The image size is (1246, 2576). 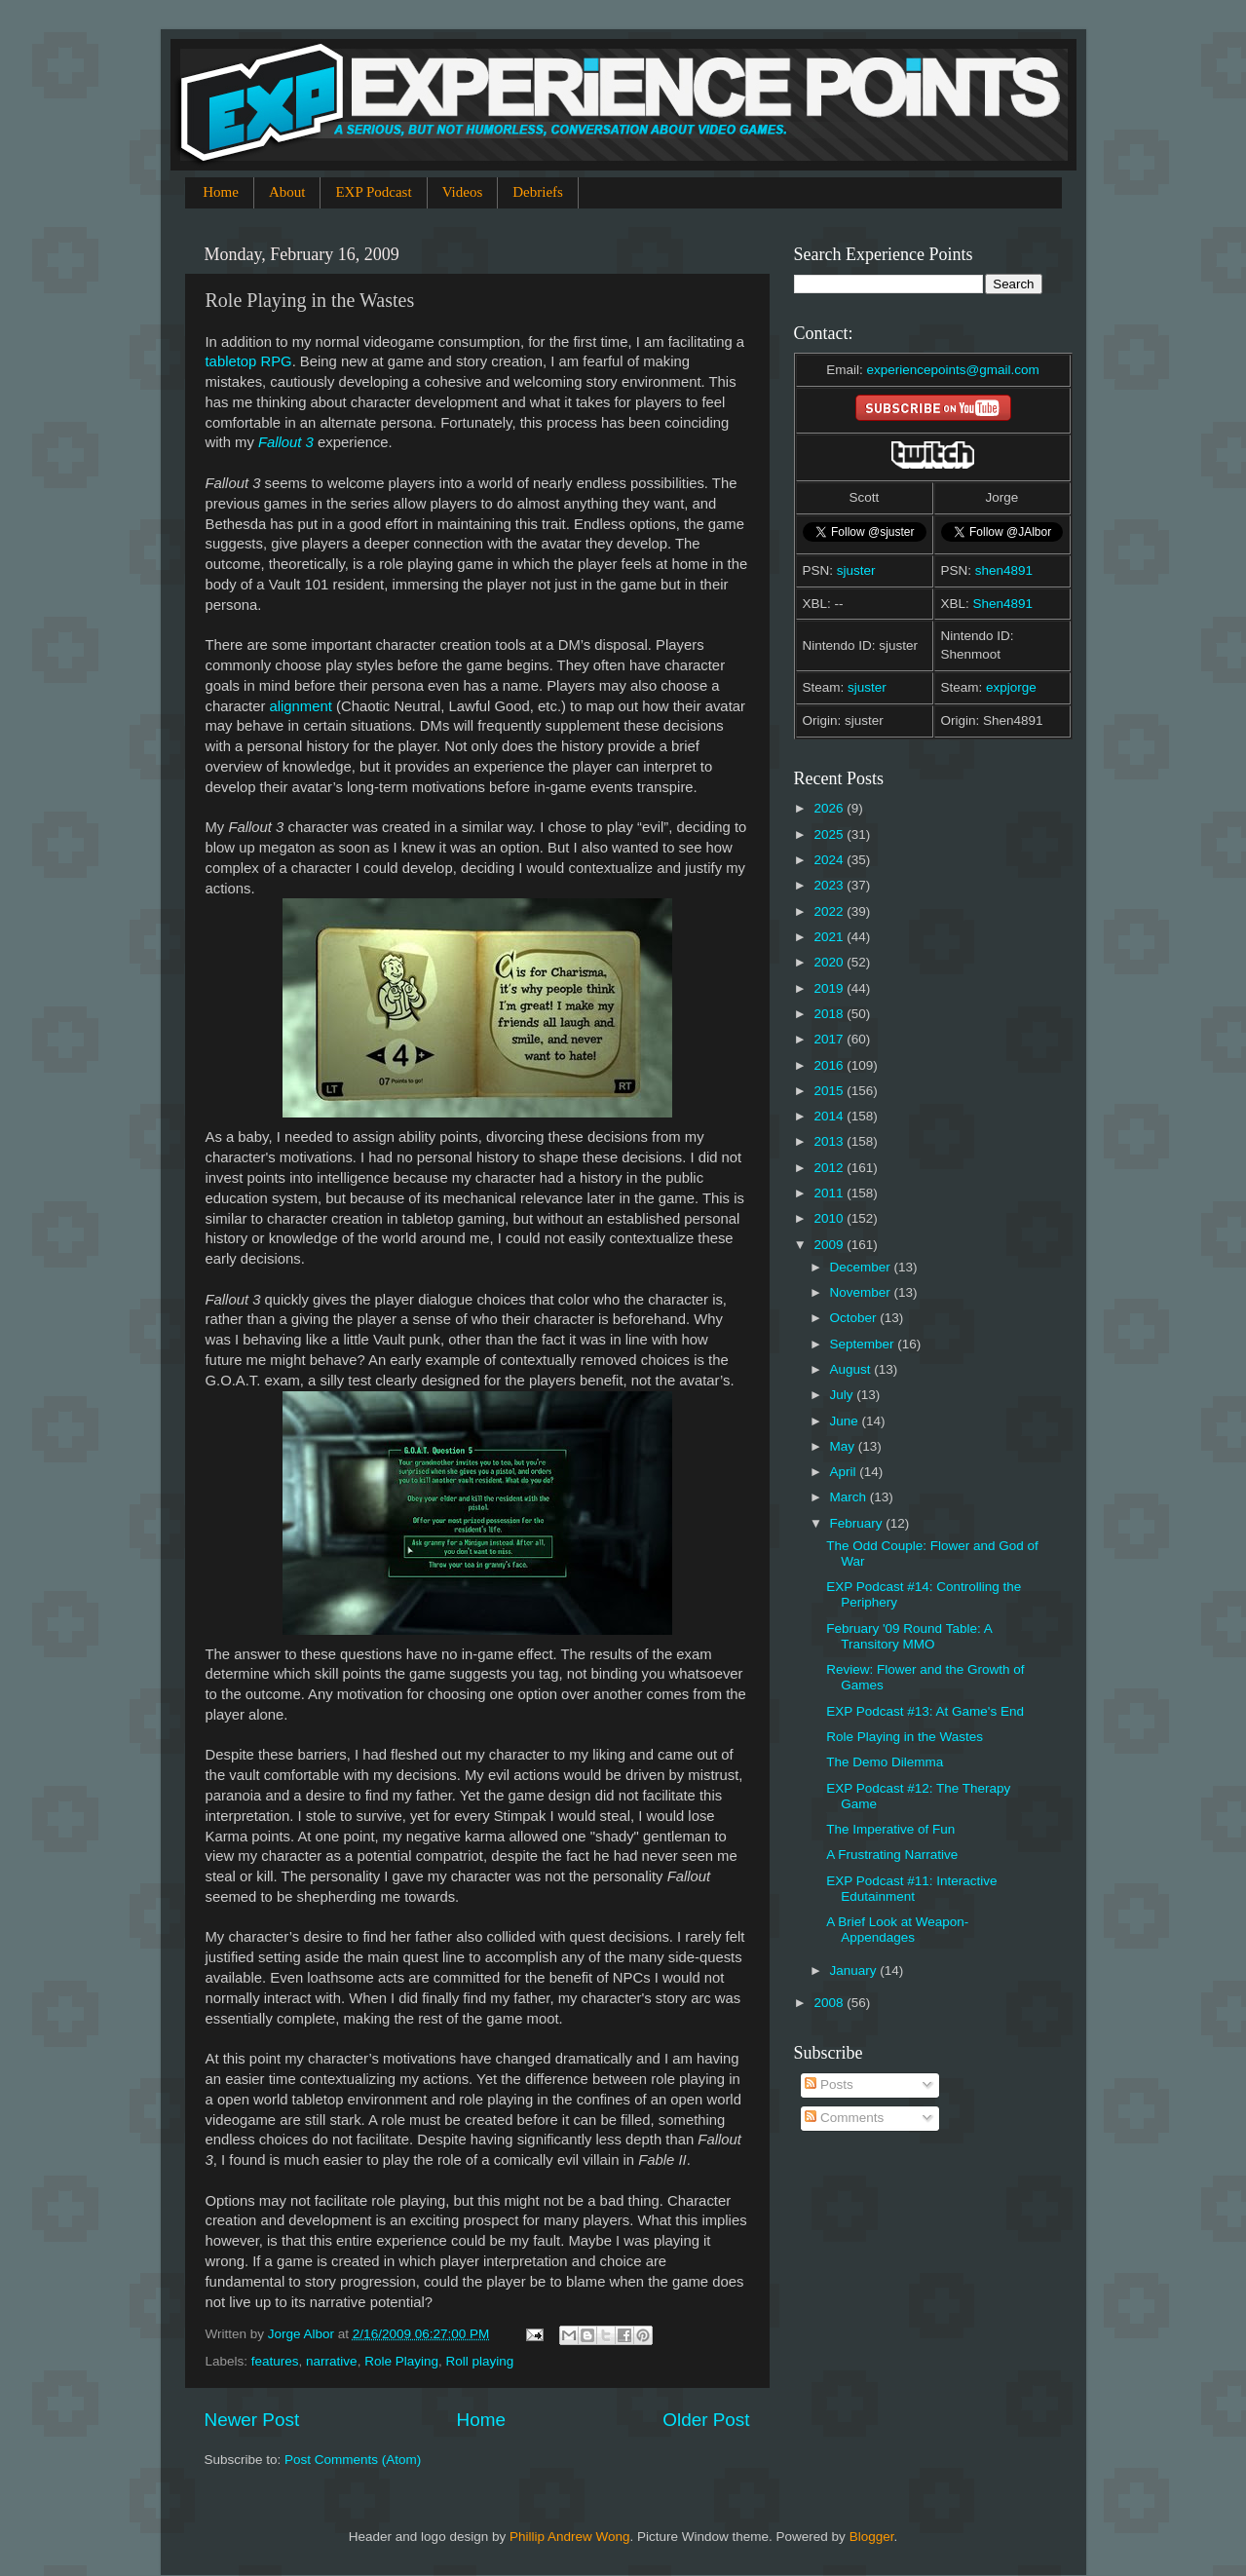 I want to click on March, so click(x=850, y=1497).